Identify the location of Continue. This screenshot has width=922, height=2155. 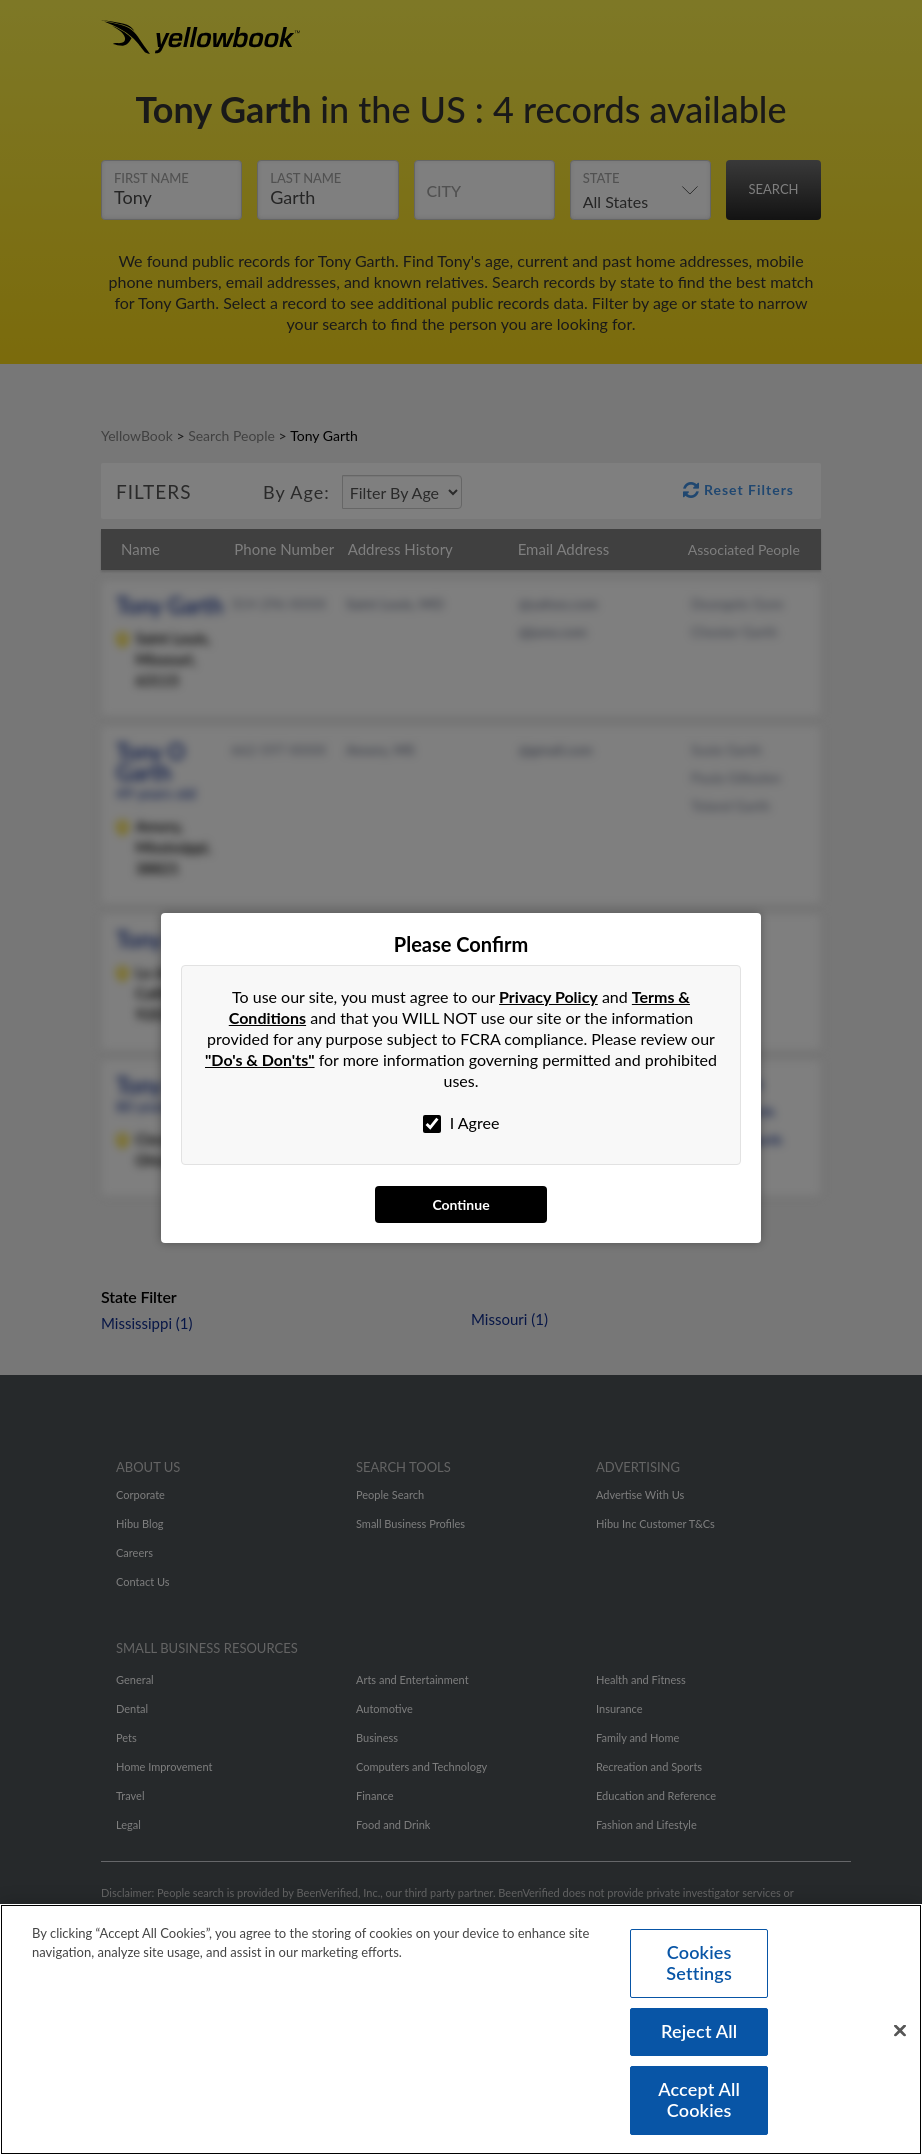
(460, 1204).